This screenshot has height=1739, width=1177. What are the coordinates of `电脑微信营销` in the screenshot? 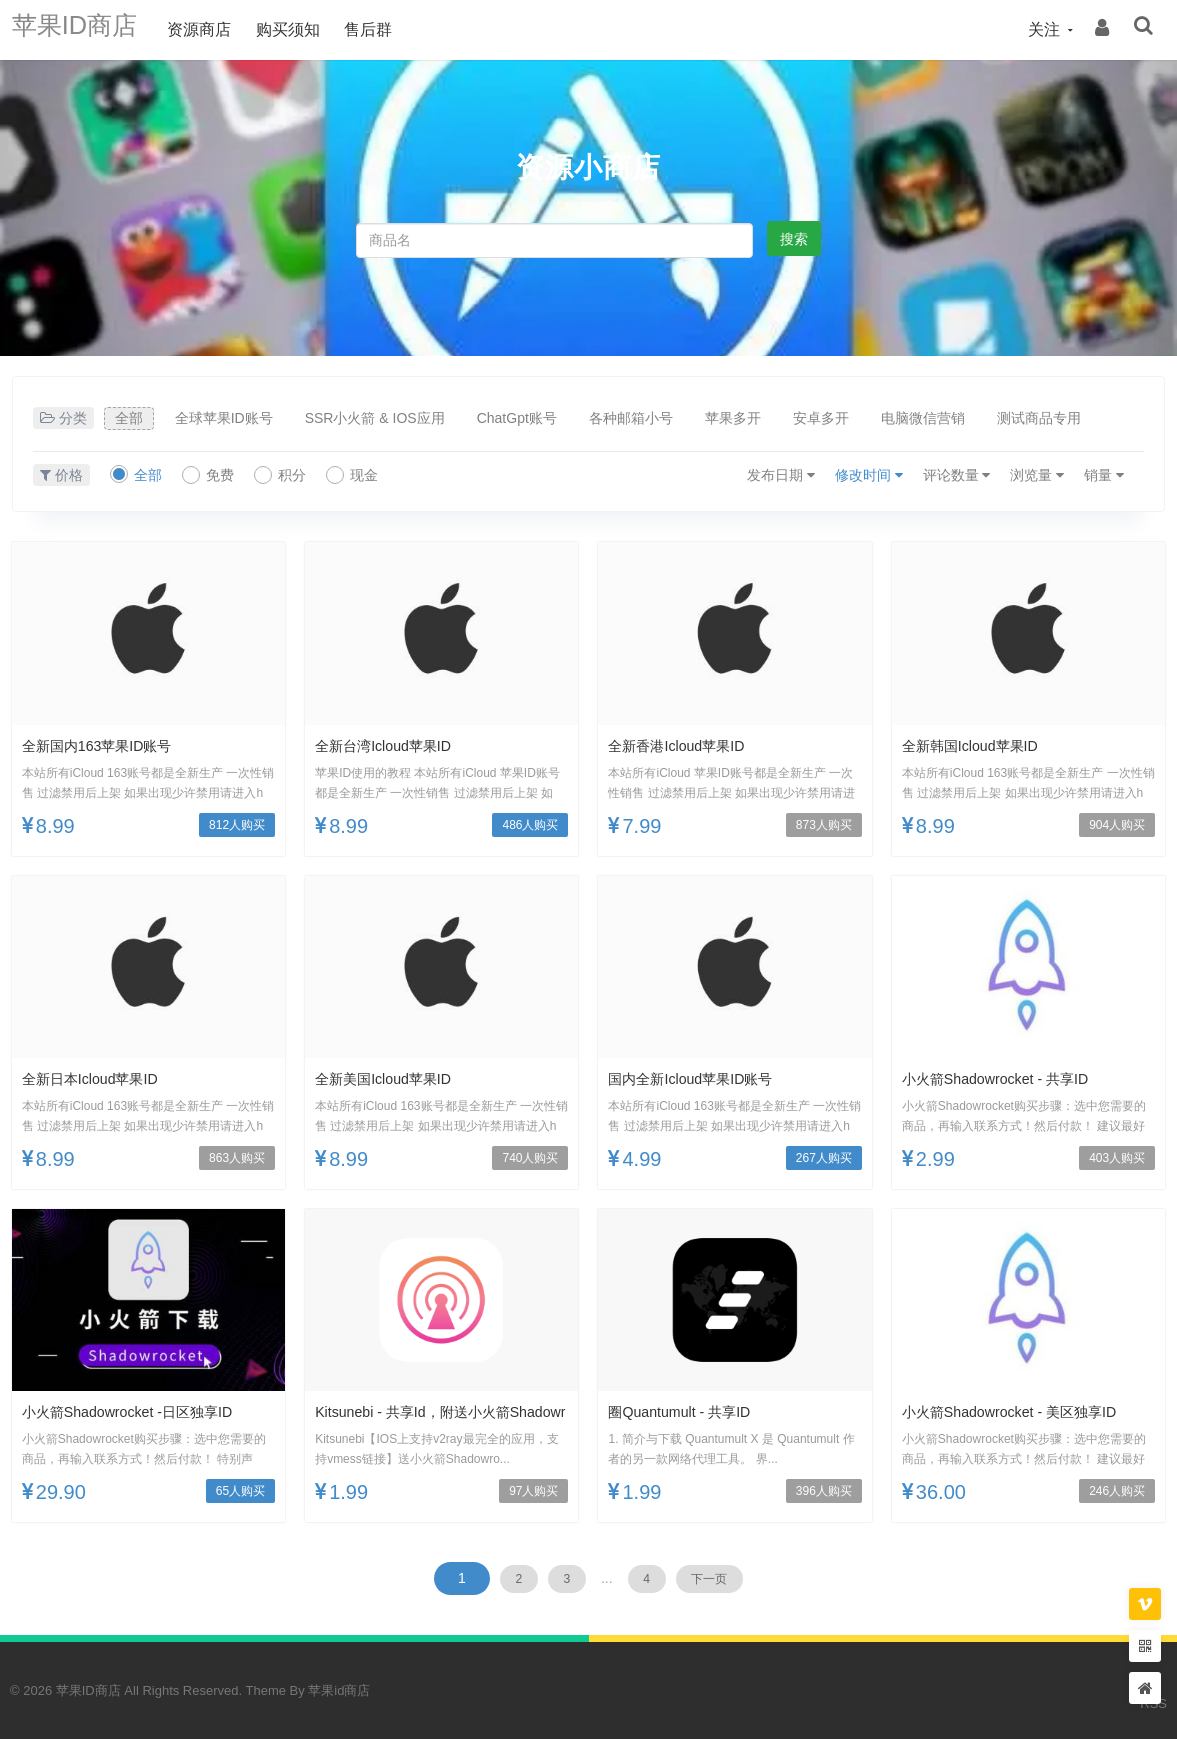 It's located at (923, 418).